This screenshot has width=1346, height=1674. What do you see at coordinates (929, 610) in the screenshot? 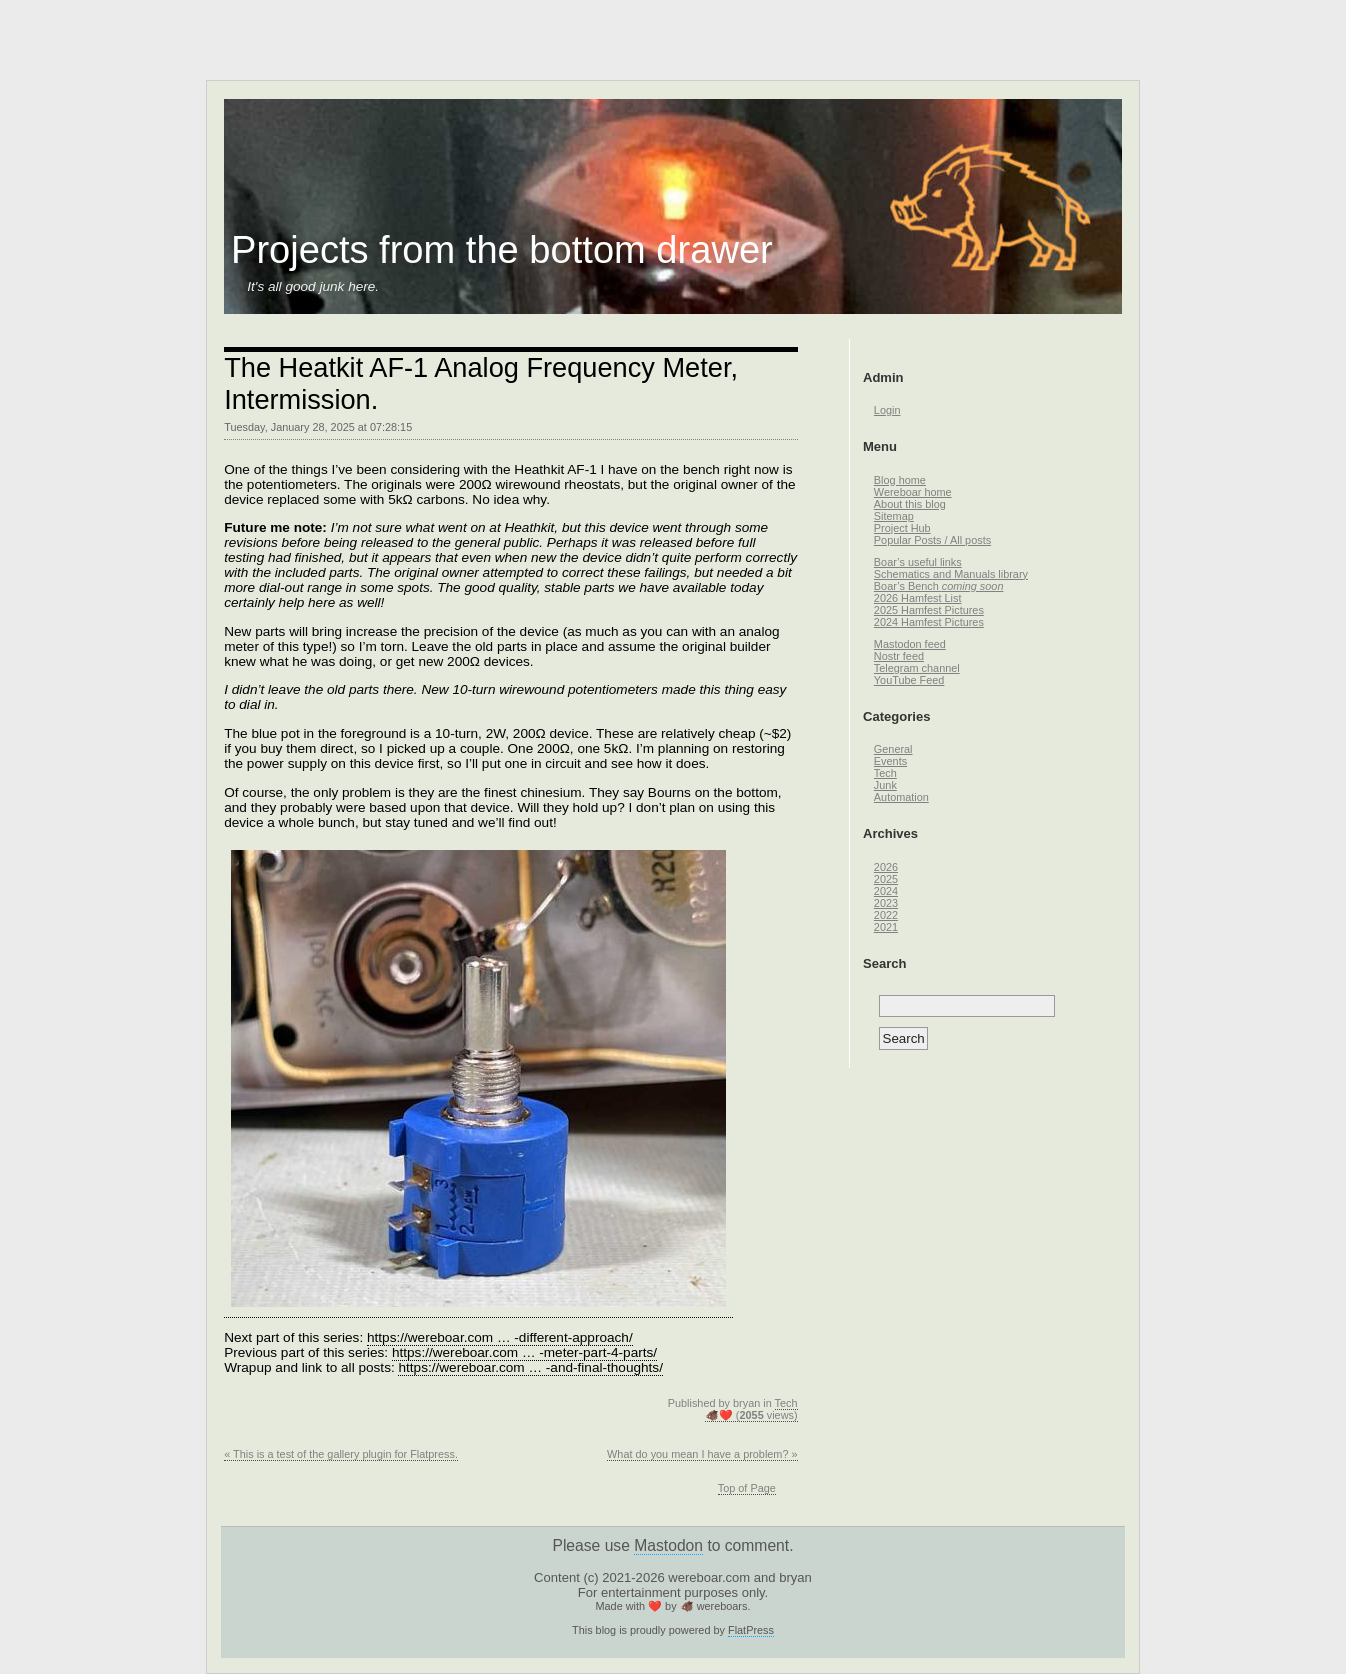
I see `2025 Hamfest Pictures` at bounding box center [929, 610].